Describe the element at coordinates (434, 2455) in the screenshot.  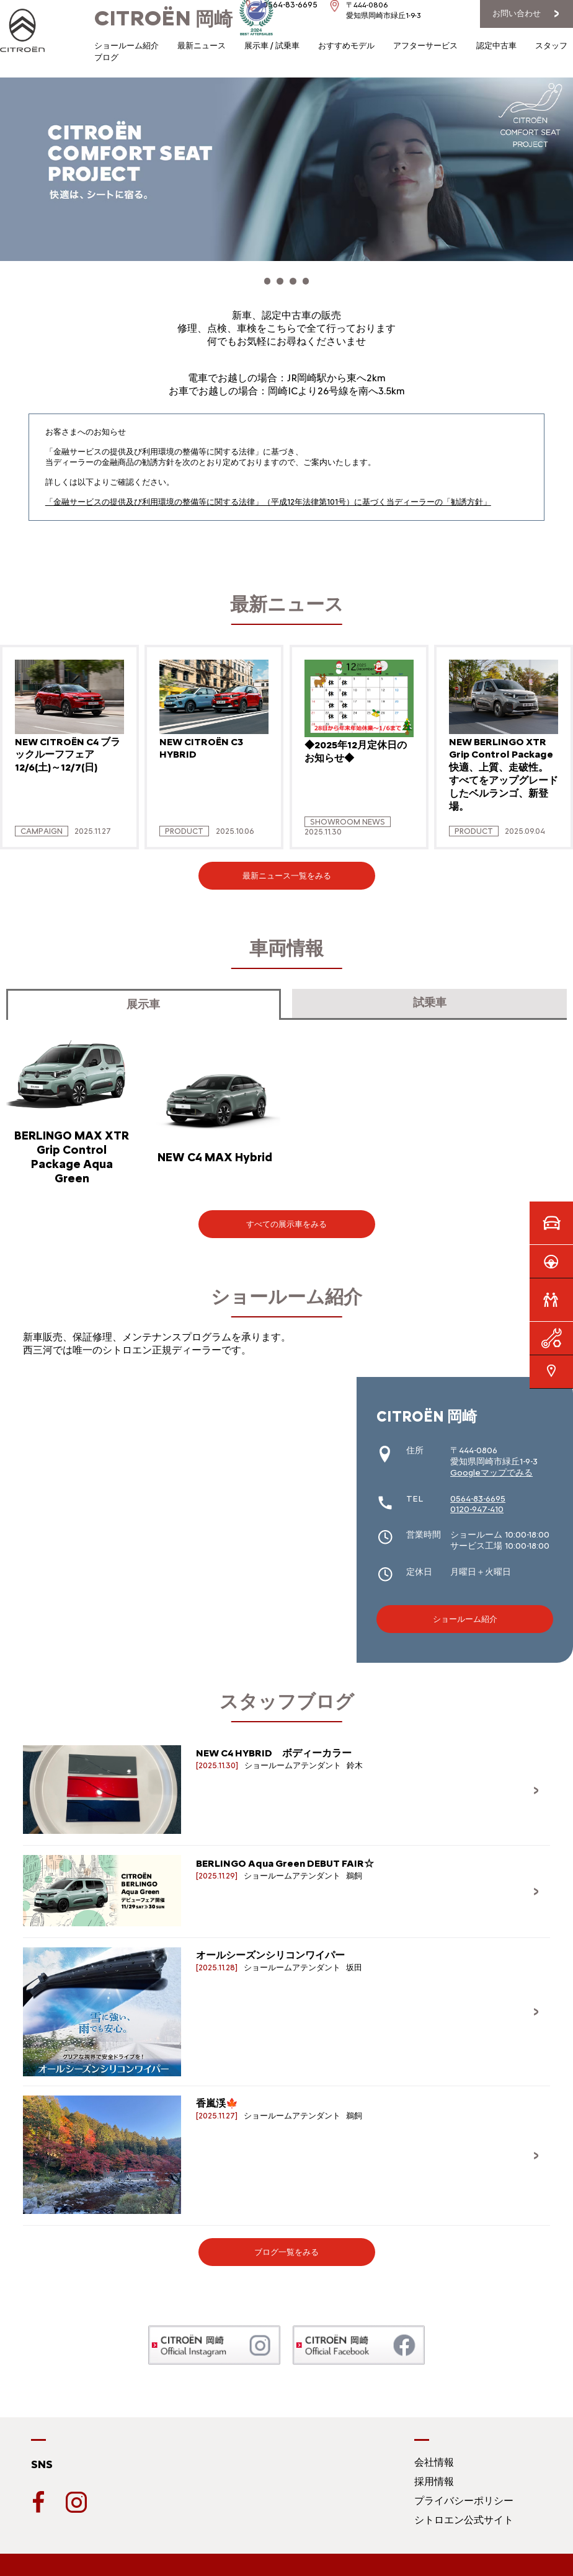
I see `会社情報` at that location.